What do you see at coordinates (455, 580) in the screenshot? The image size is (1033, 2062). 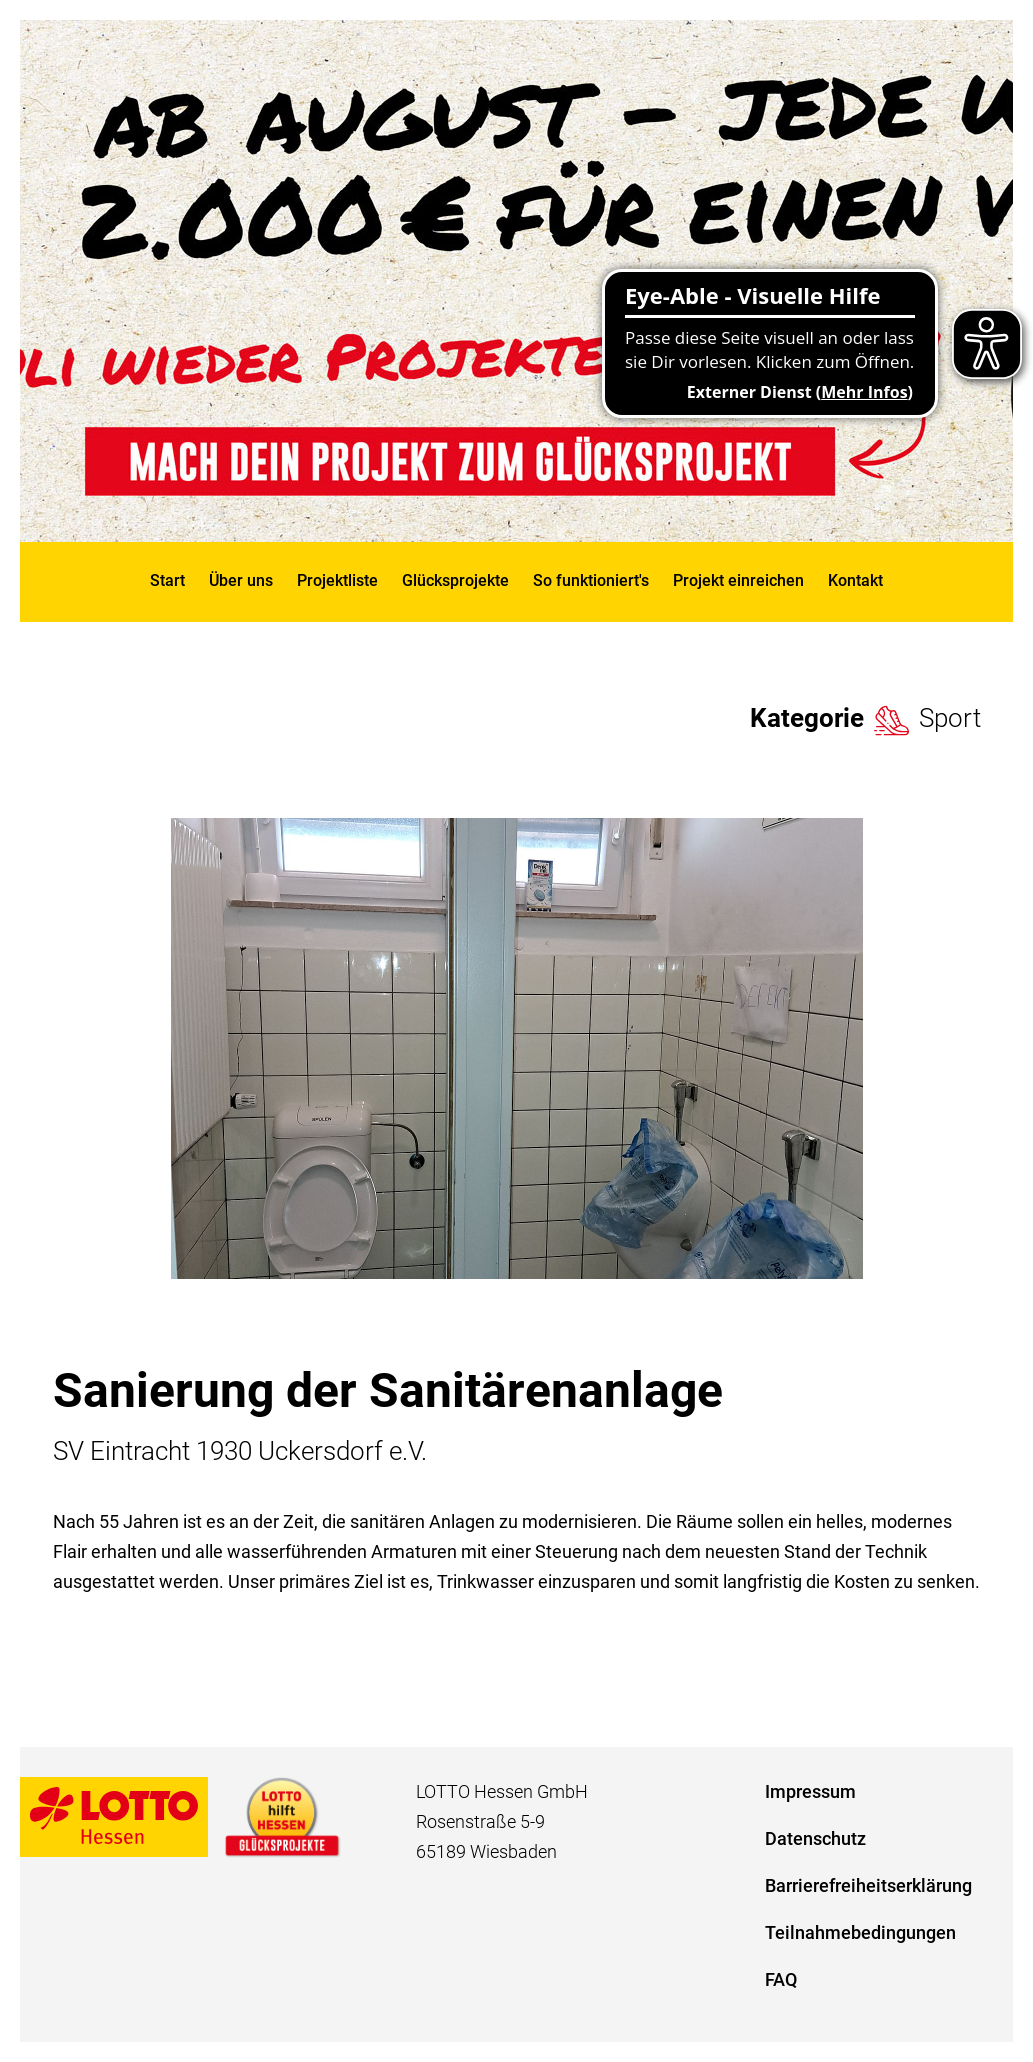 I see `Glücksprojekte` at bounding box center [455, 580].